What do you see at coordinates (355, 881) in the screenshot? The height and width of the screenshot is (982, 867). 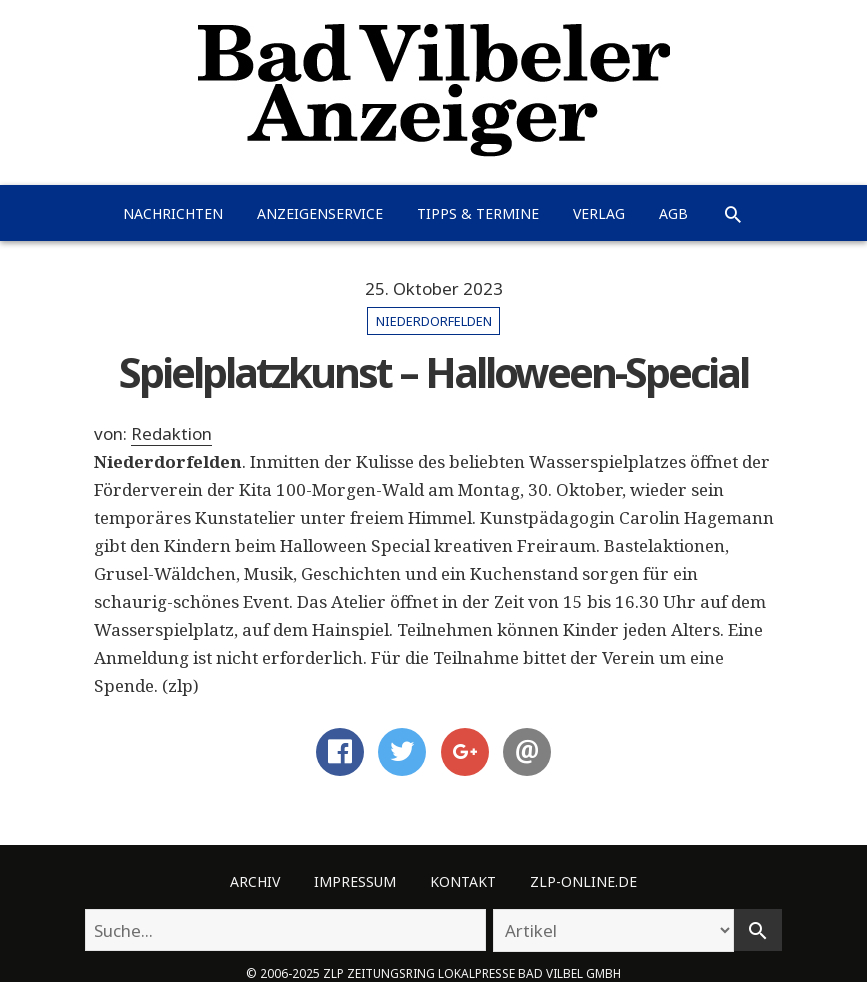 I see `Impressum` at bounding box center [355, 881].